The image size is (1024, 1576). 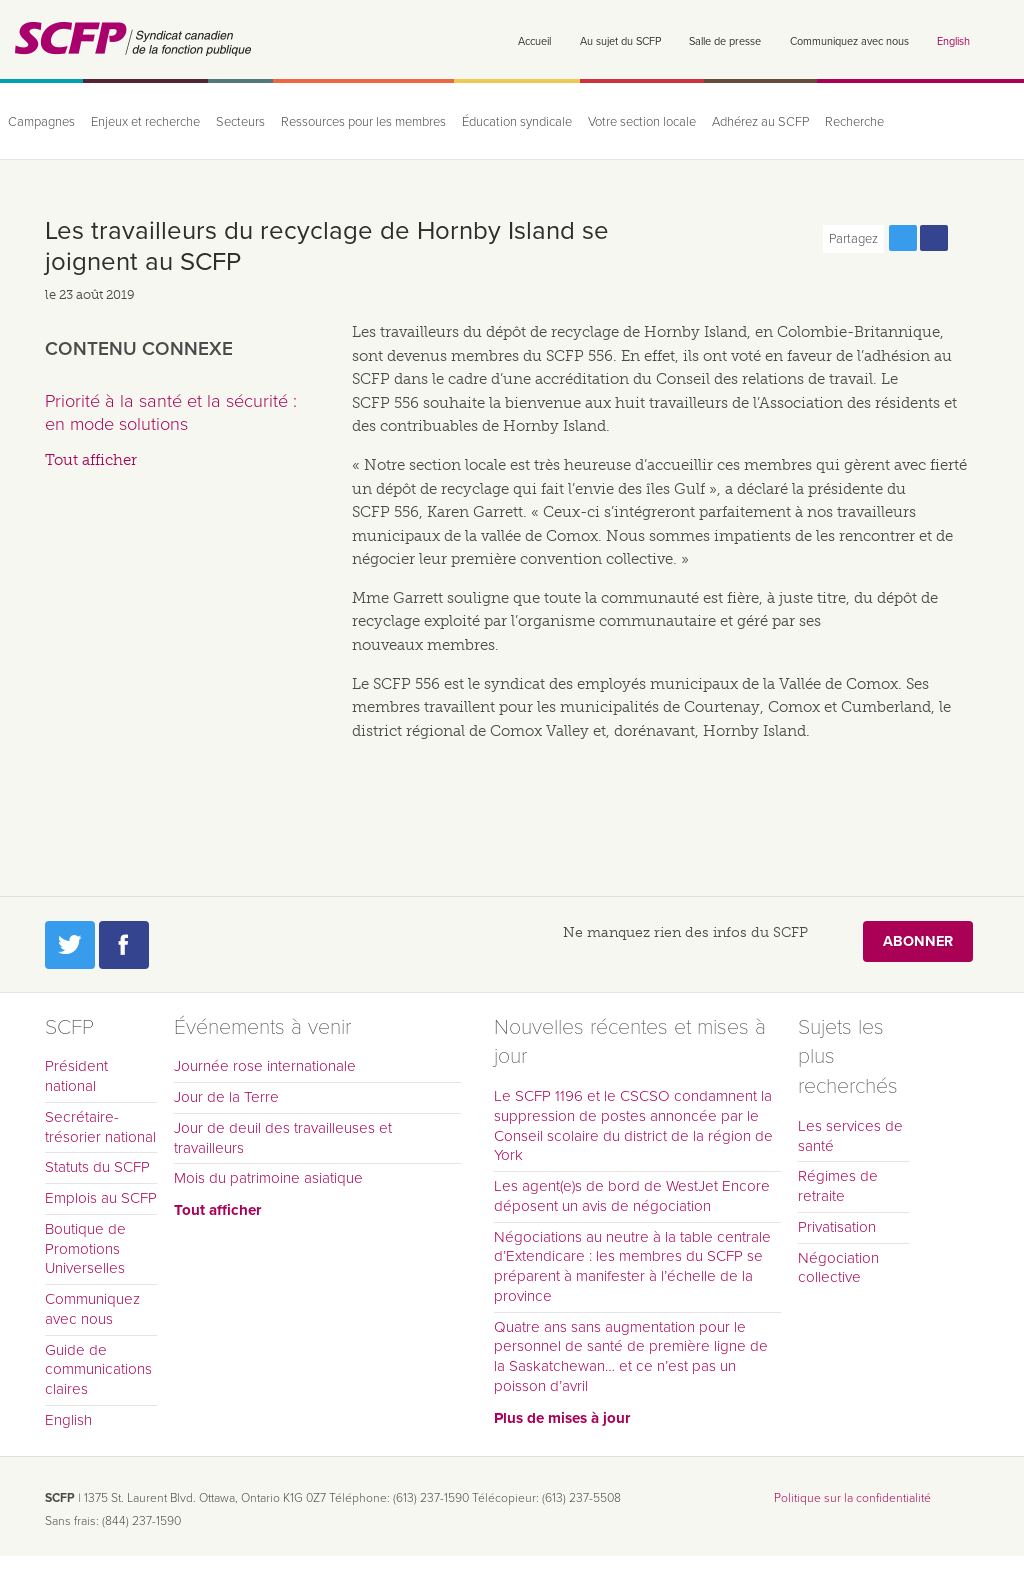 I want to click on Print this page, so click(x=965, y=238).